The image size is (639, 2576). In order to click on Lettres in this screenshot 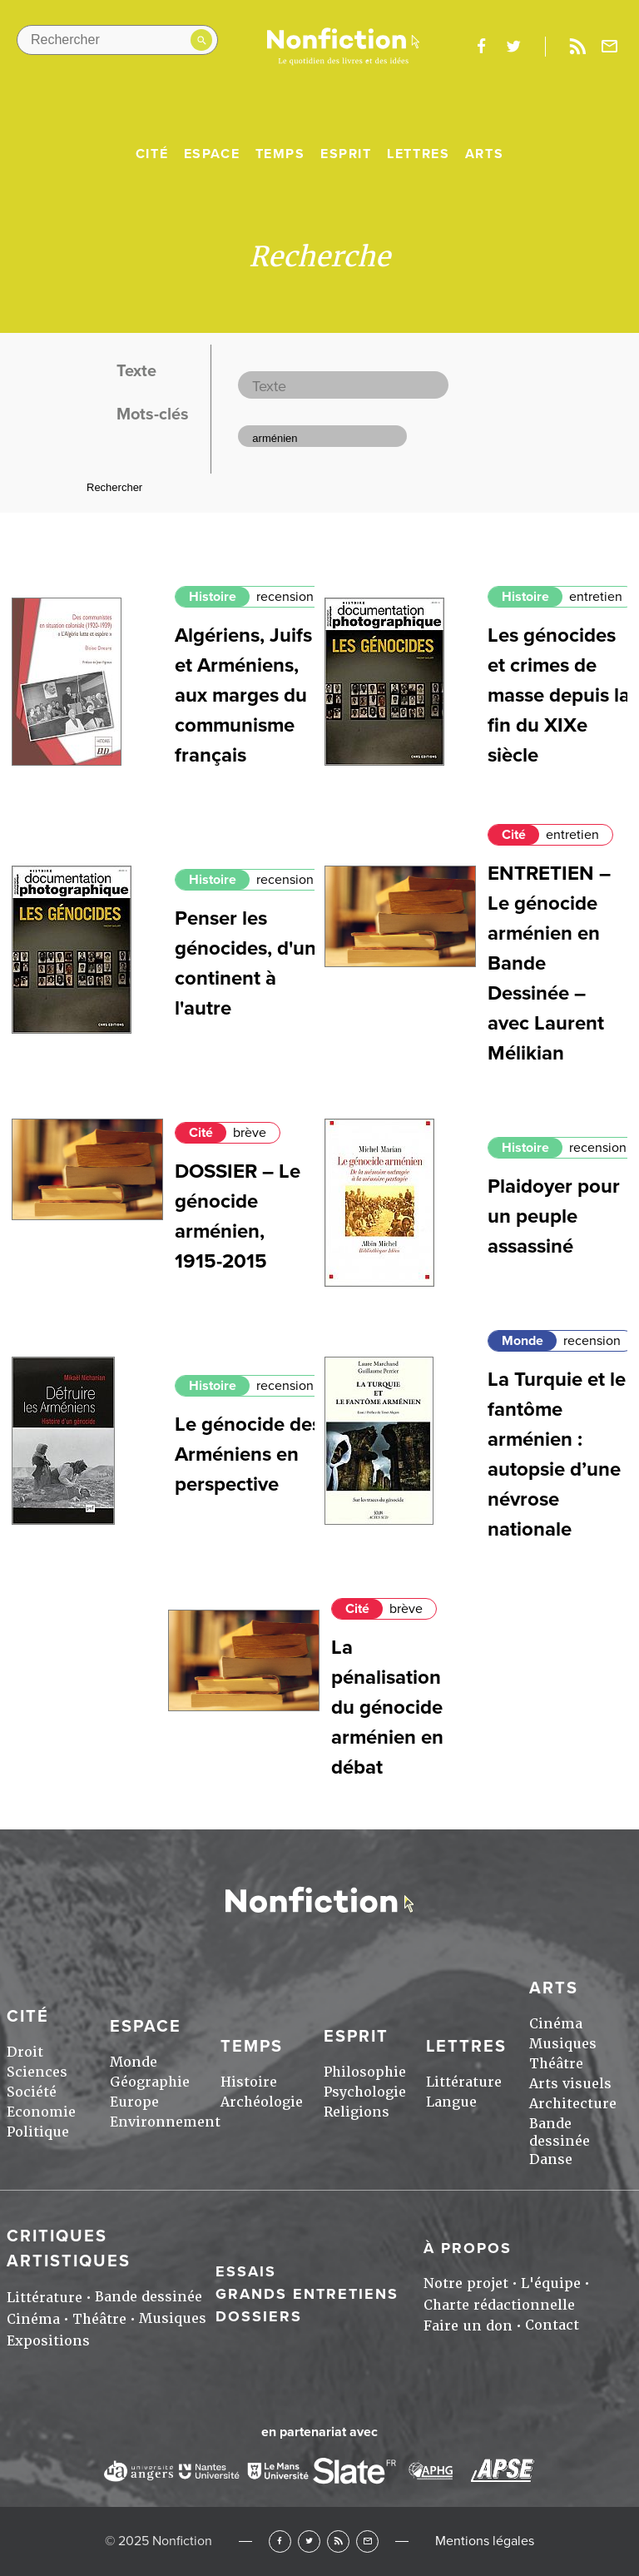, I will do `click(418, 153)`.